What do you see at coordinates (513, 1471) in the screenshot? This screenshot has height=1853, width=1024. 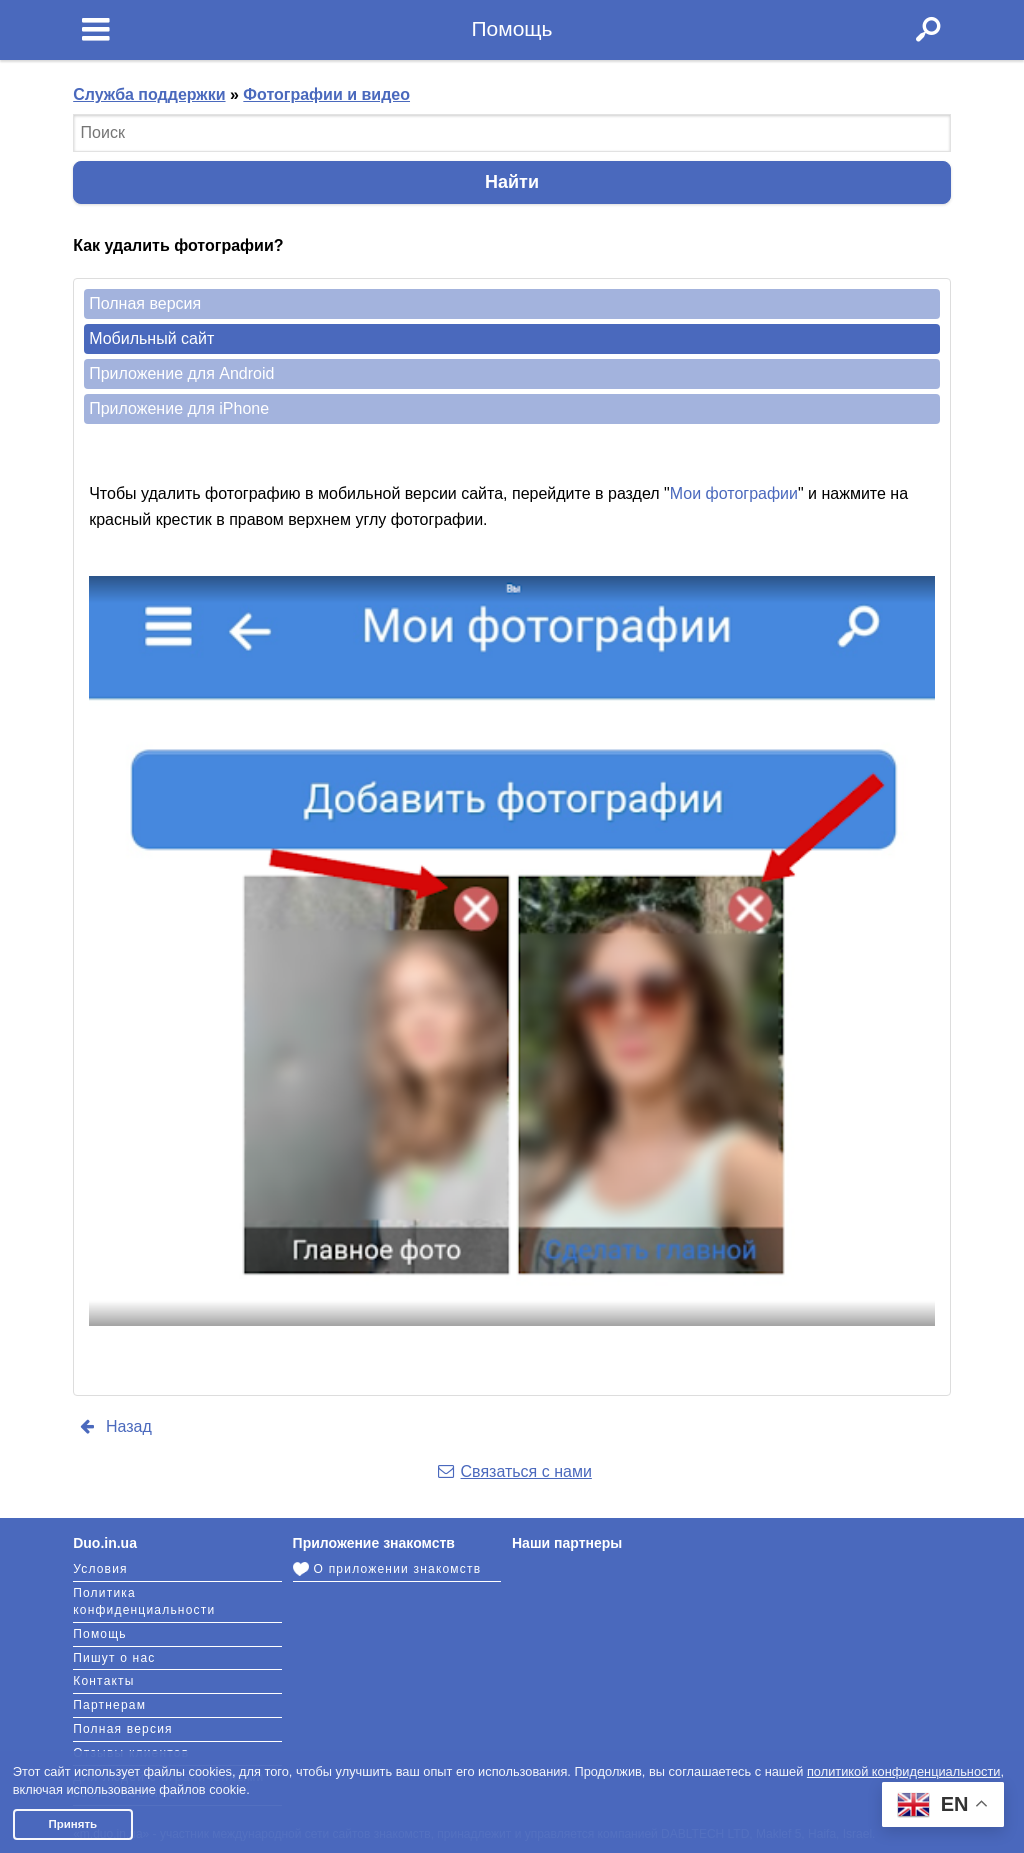 I see `Связаться с нами` at bounding box center [513, 1471].